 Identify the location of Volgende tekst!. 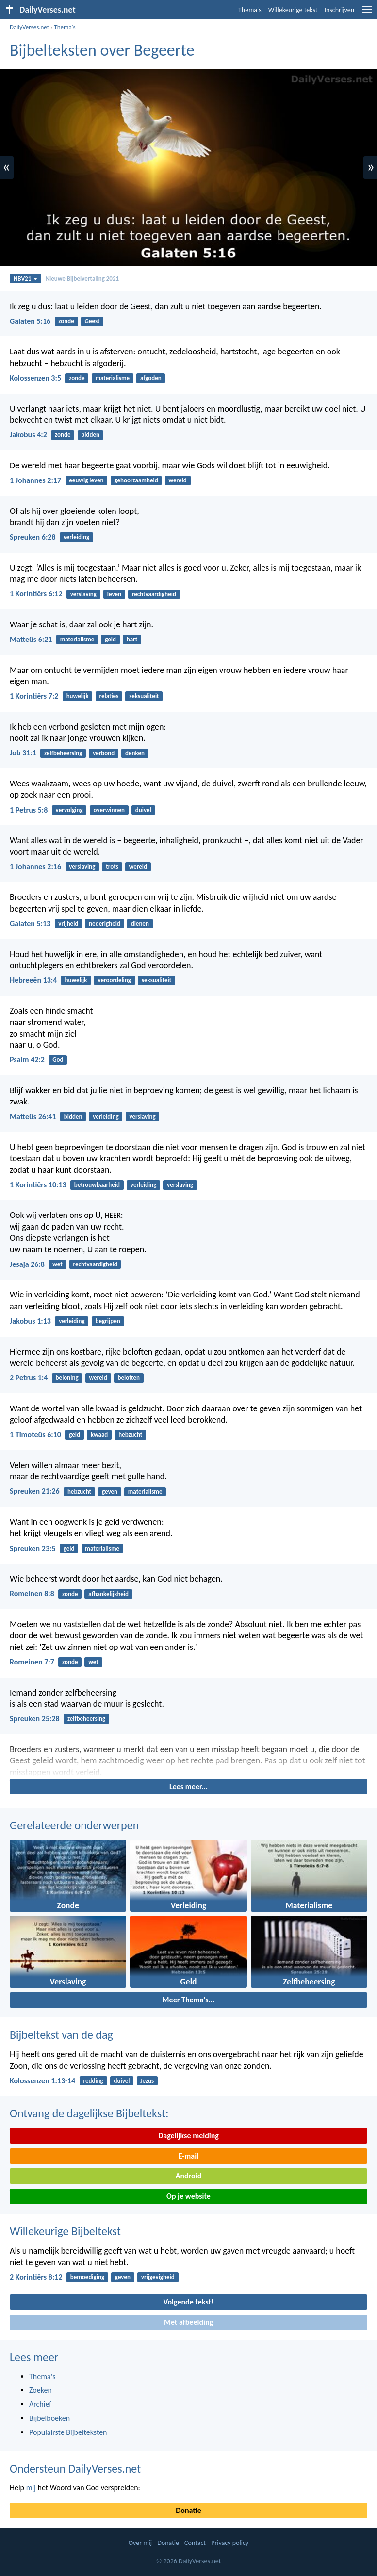
(188, 2301).